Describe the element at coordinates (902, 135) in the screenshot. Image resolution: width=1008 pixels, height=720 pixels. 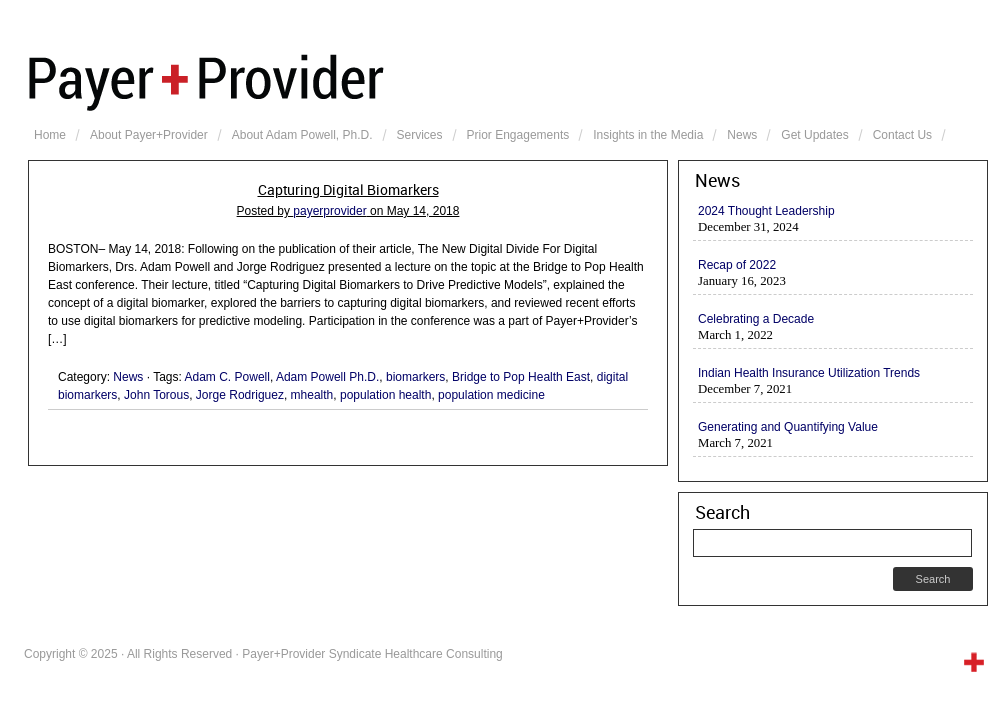
I see `Contact Us` at that location.